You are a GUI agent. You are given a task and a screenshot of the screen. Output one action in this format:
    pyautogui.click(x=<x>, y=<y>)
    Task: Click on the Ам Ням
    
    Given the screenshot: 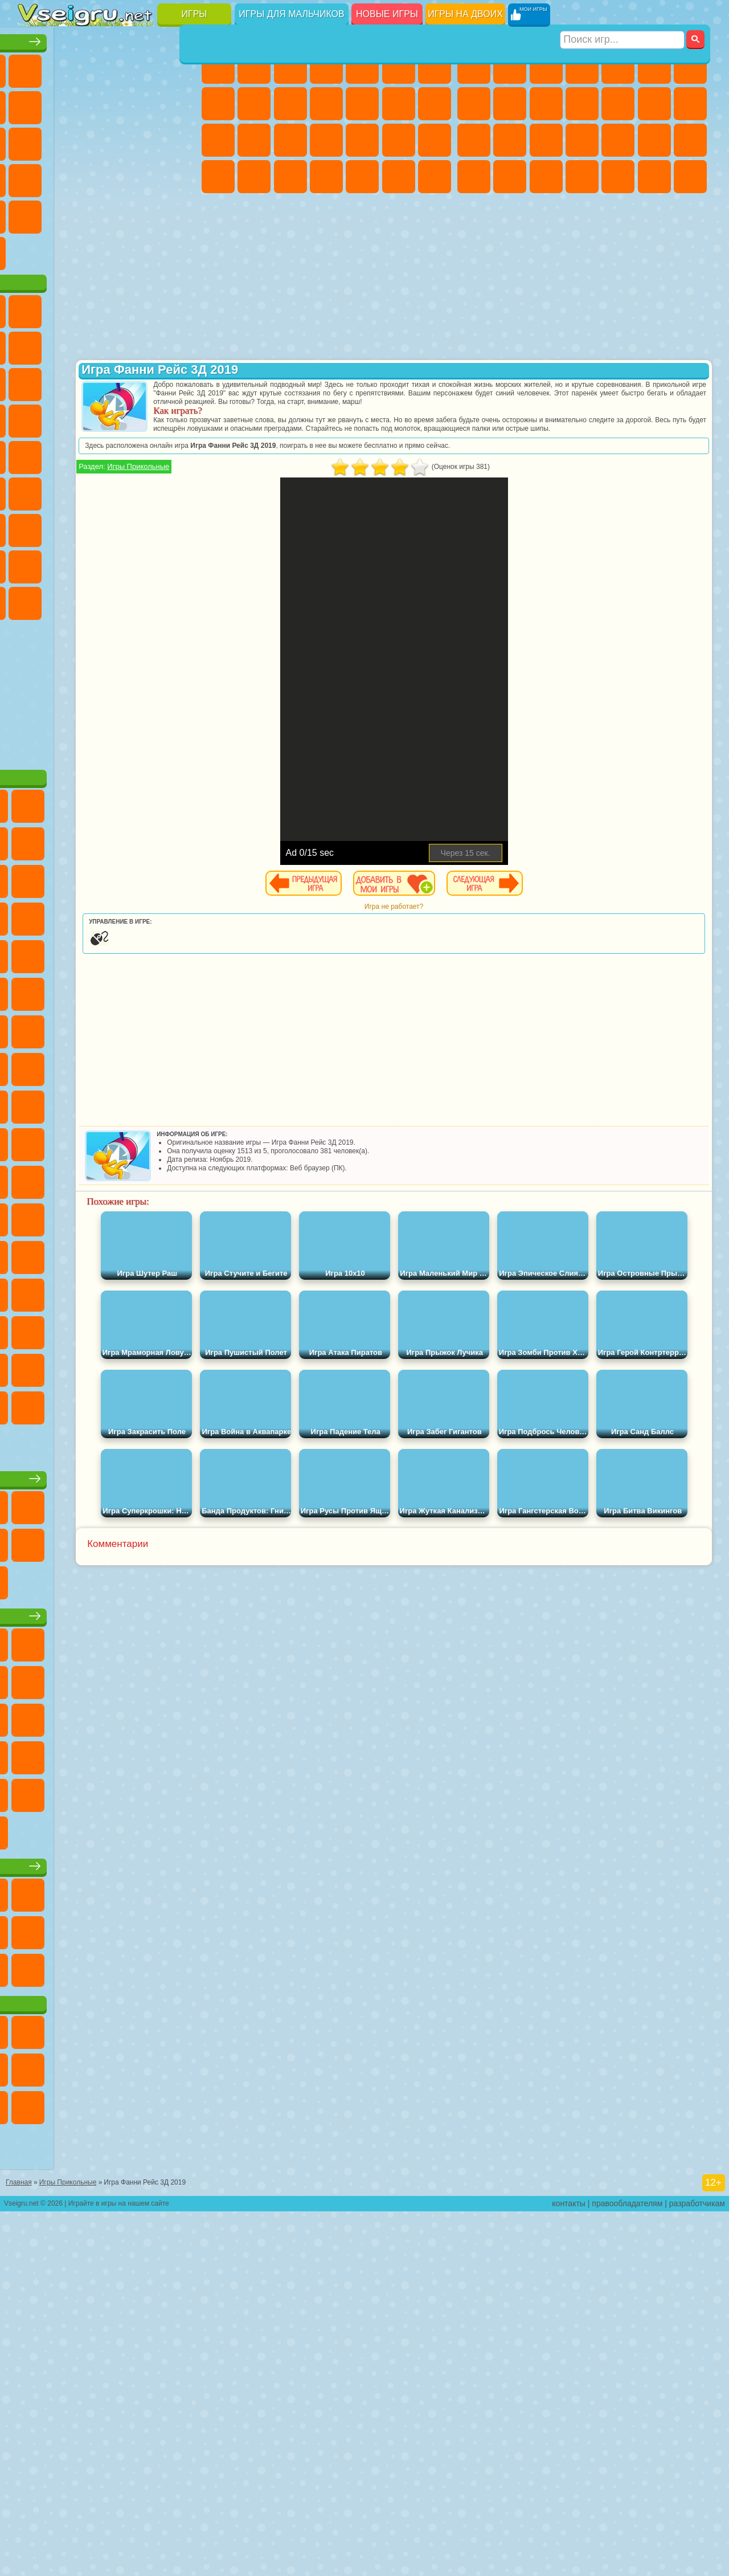 What is the action you would take?
    pyautogui.click(x=178, y=417)
    